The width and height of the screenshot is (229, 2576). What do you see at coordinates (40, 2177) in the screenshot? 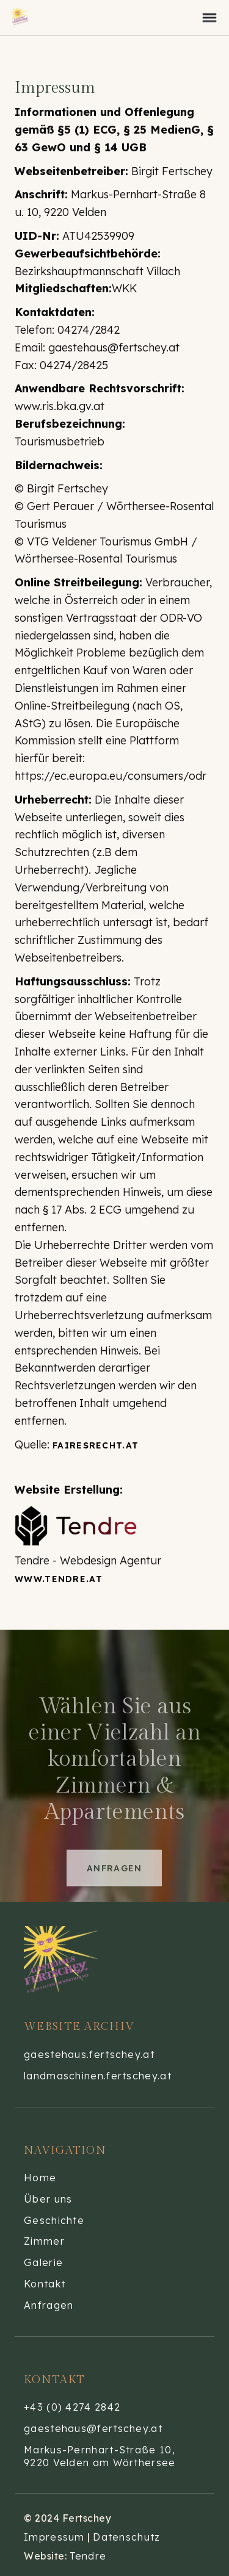
I see `Home` at bounding box center [40, 2177].